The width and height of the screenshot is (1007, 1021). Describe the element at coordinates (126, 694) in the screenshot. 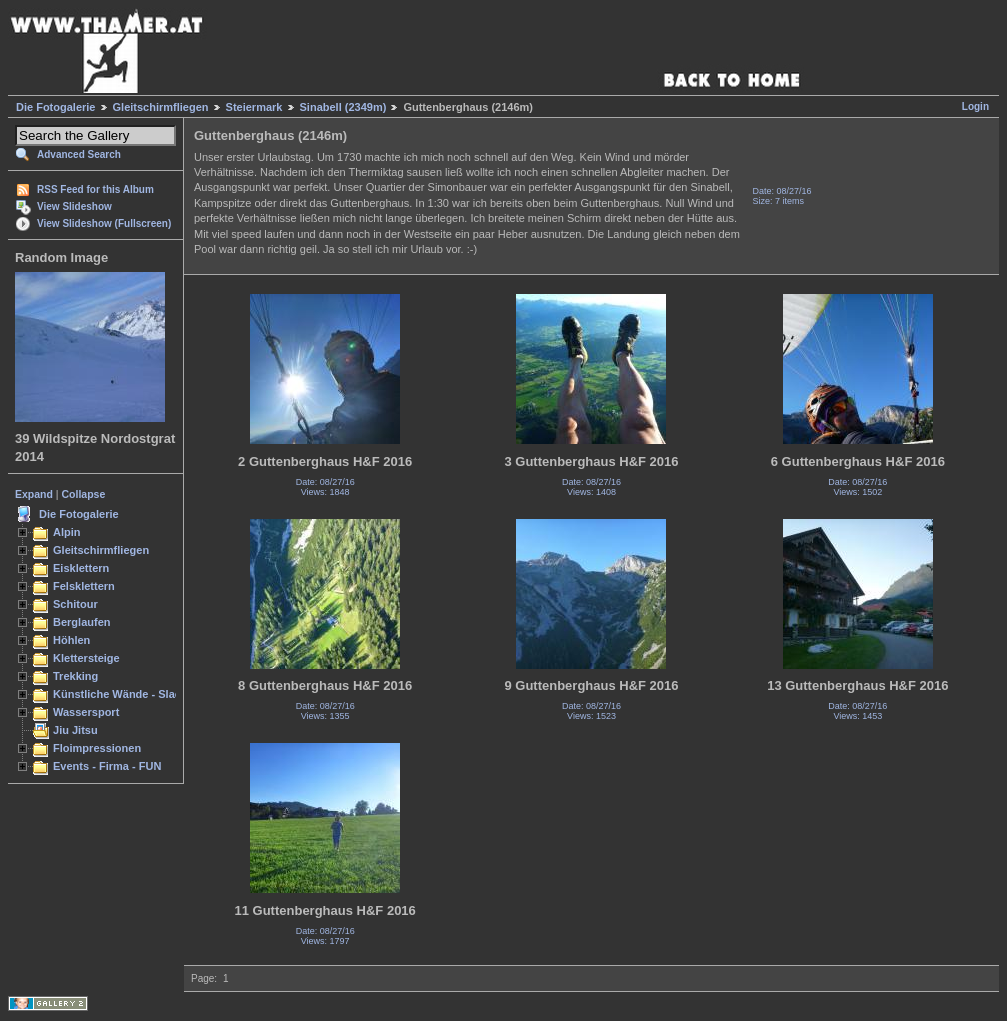

I see `Künstliche Wände - Slacken` at that location.